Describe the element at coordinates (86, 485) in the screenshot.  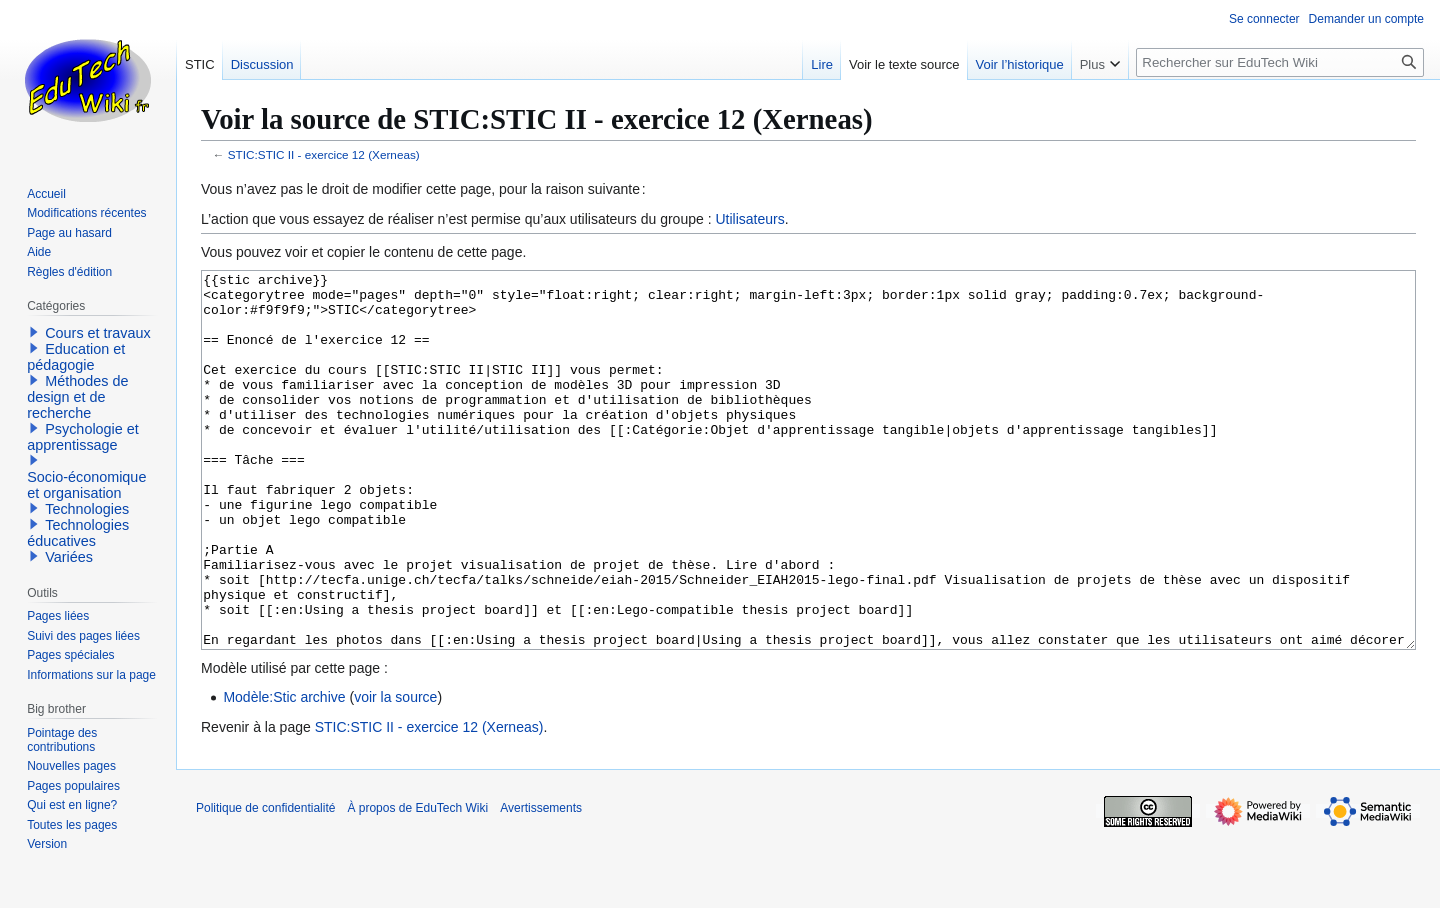
I see `Socio-économique et organisation` at that location.